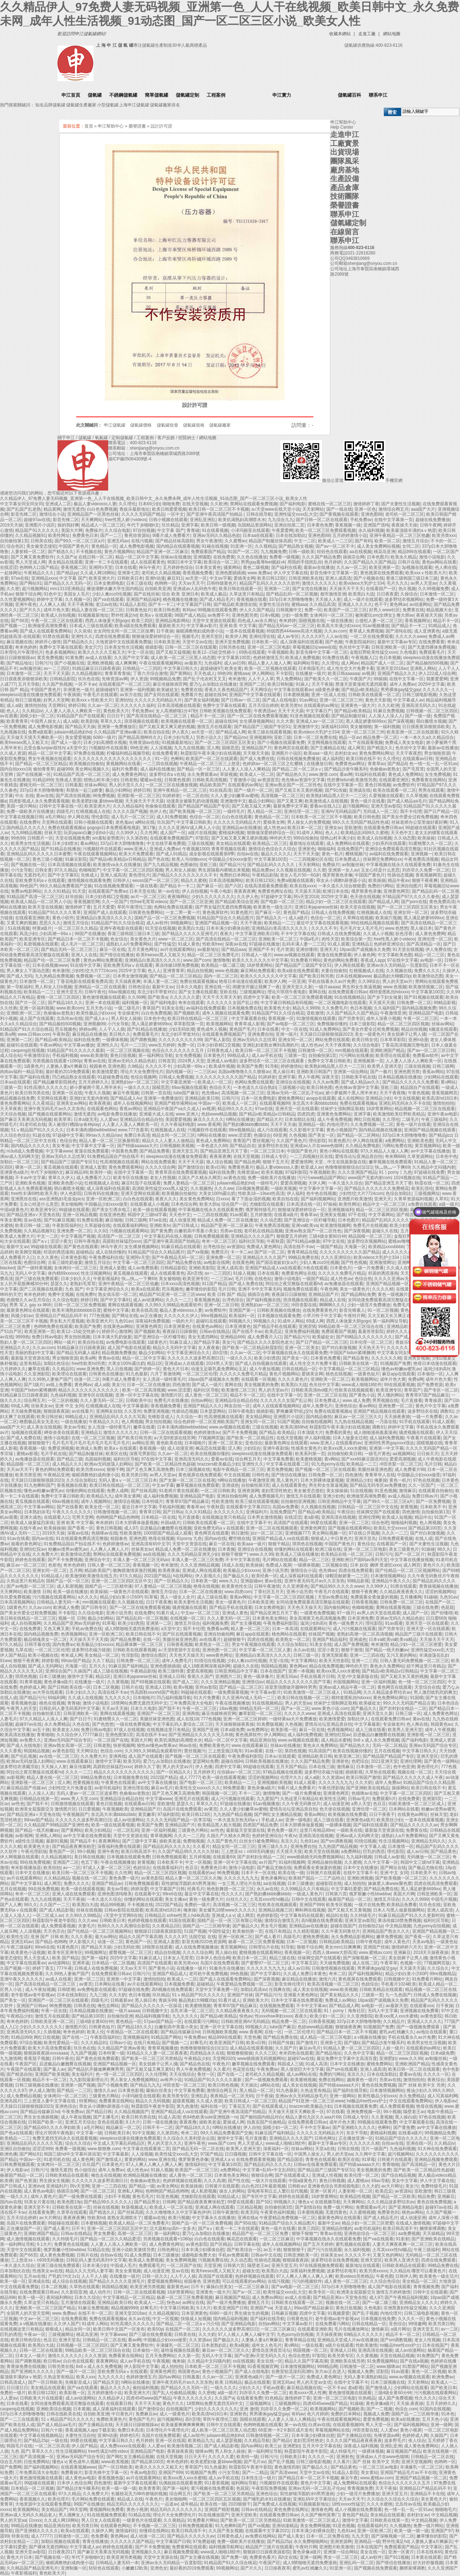 The height and width of the screenshot is (2576, 460). I want to click on 第四色视频, so click(295, 1750).